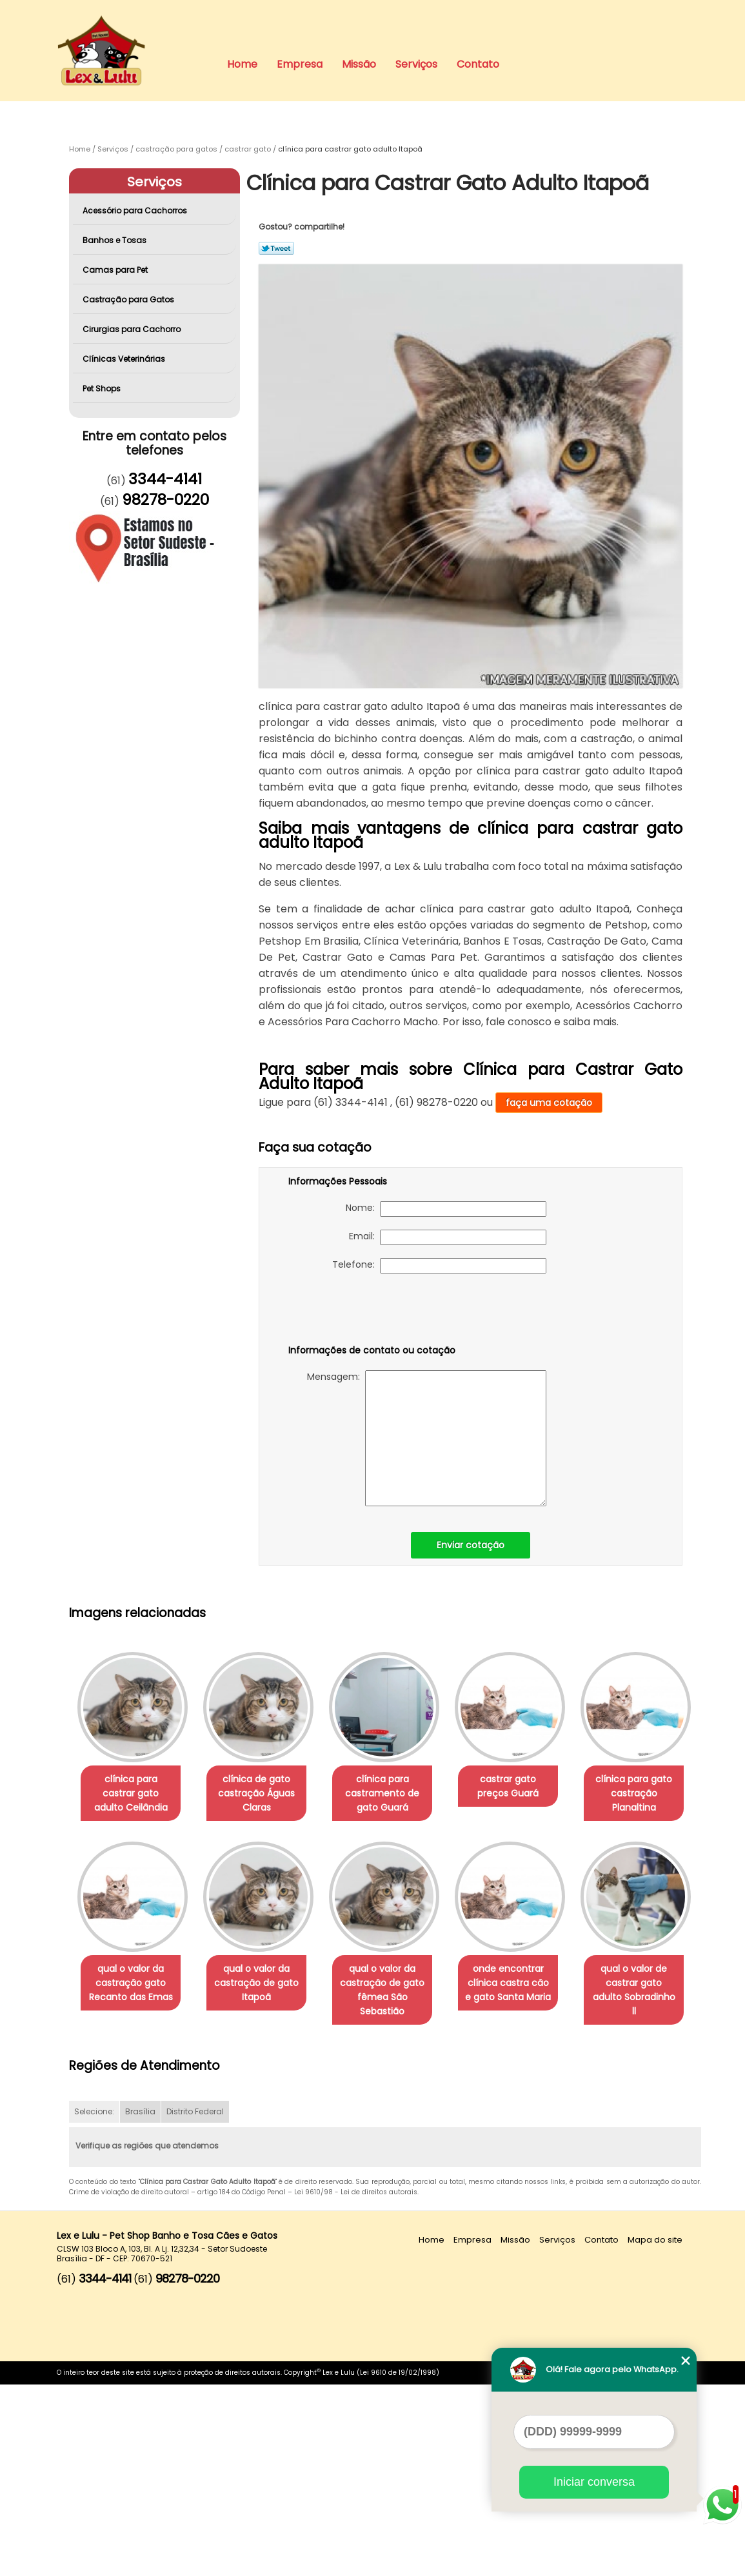 The width and height of the screenshot is (745, 2576). I want to click on Serviços, so click(416, 64).